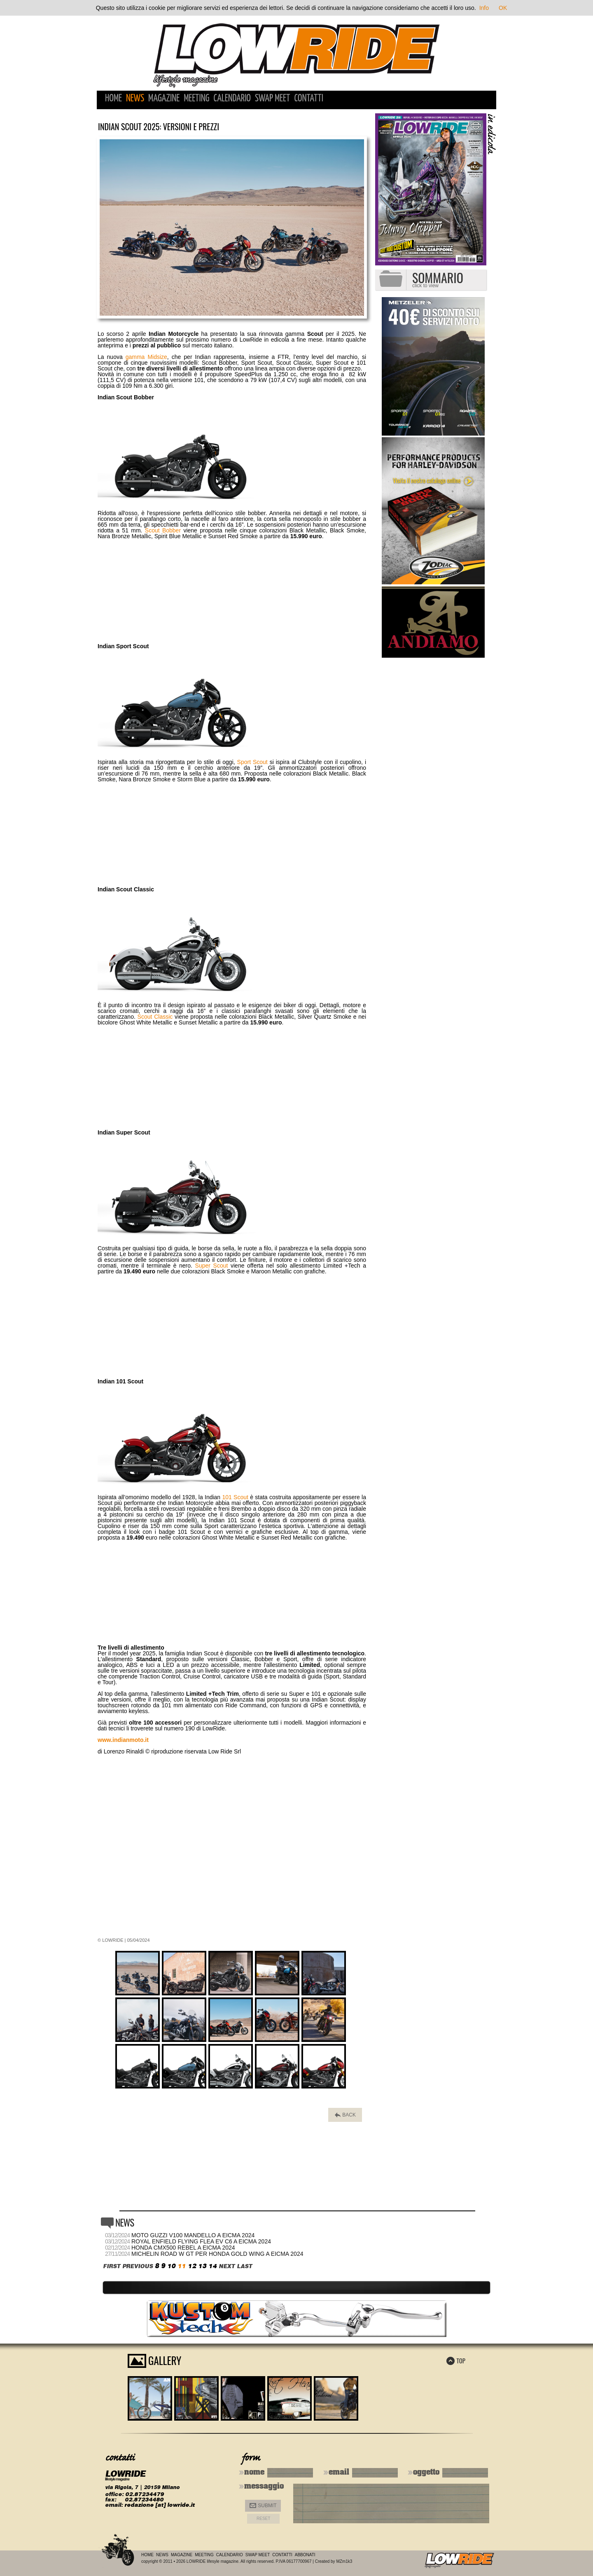 This screenshot has width=593, height=2576. I want to click on Contatti, so click(308, 98).